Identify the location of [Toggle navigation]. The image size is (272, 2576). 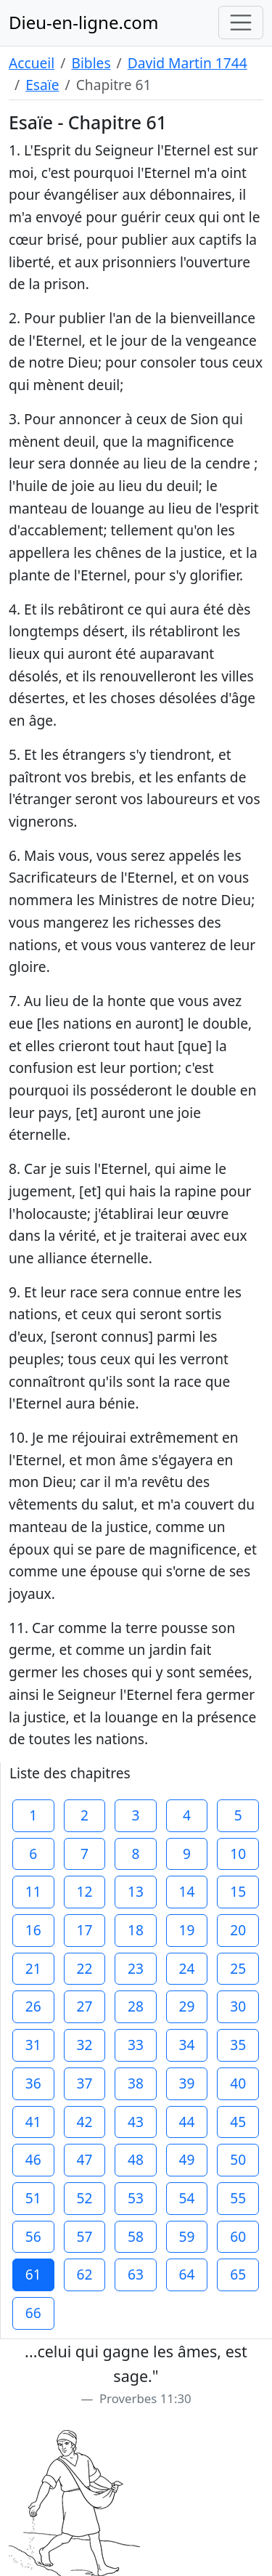
(240, 22).